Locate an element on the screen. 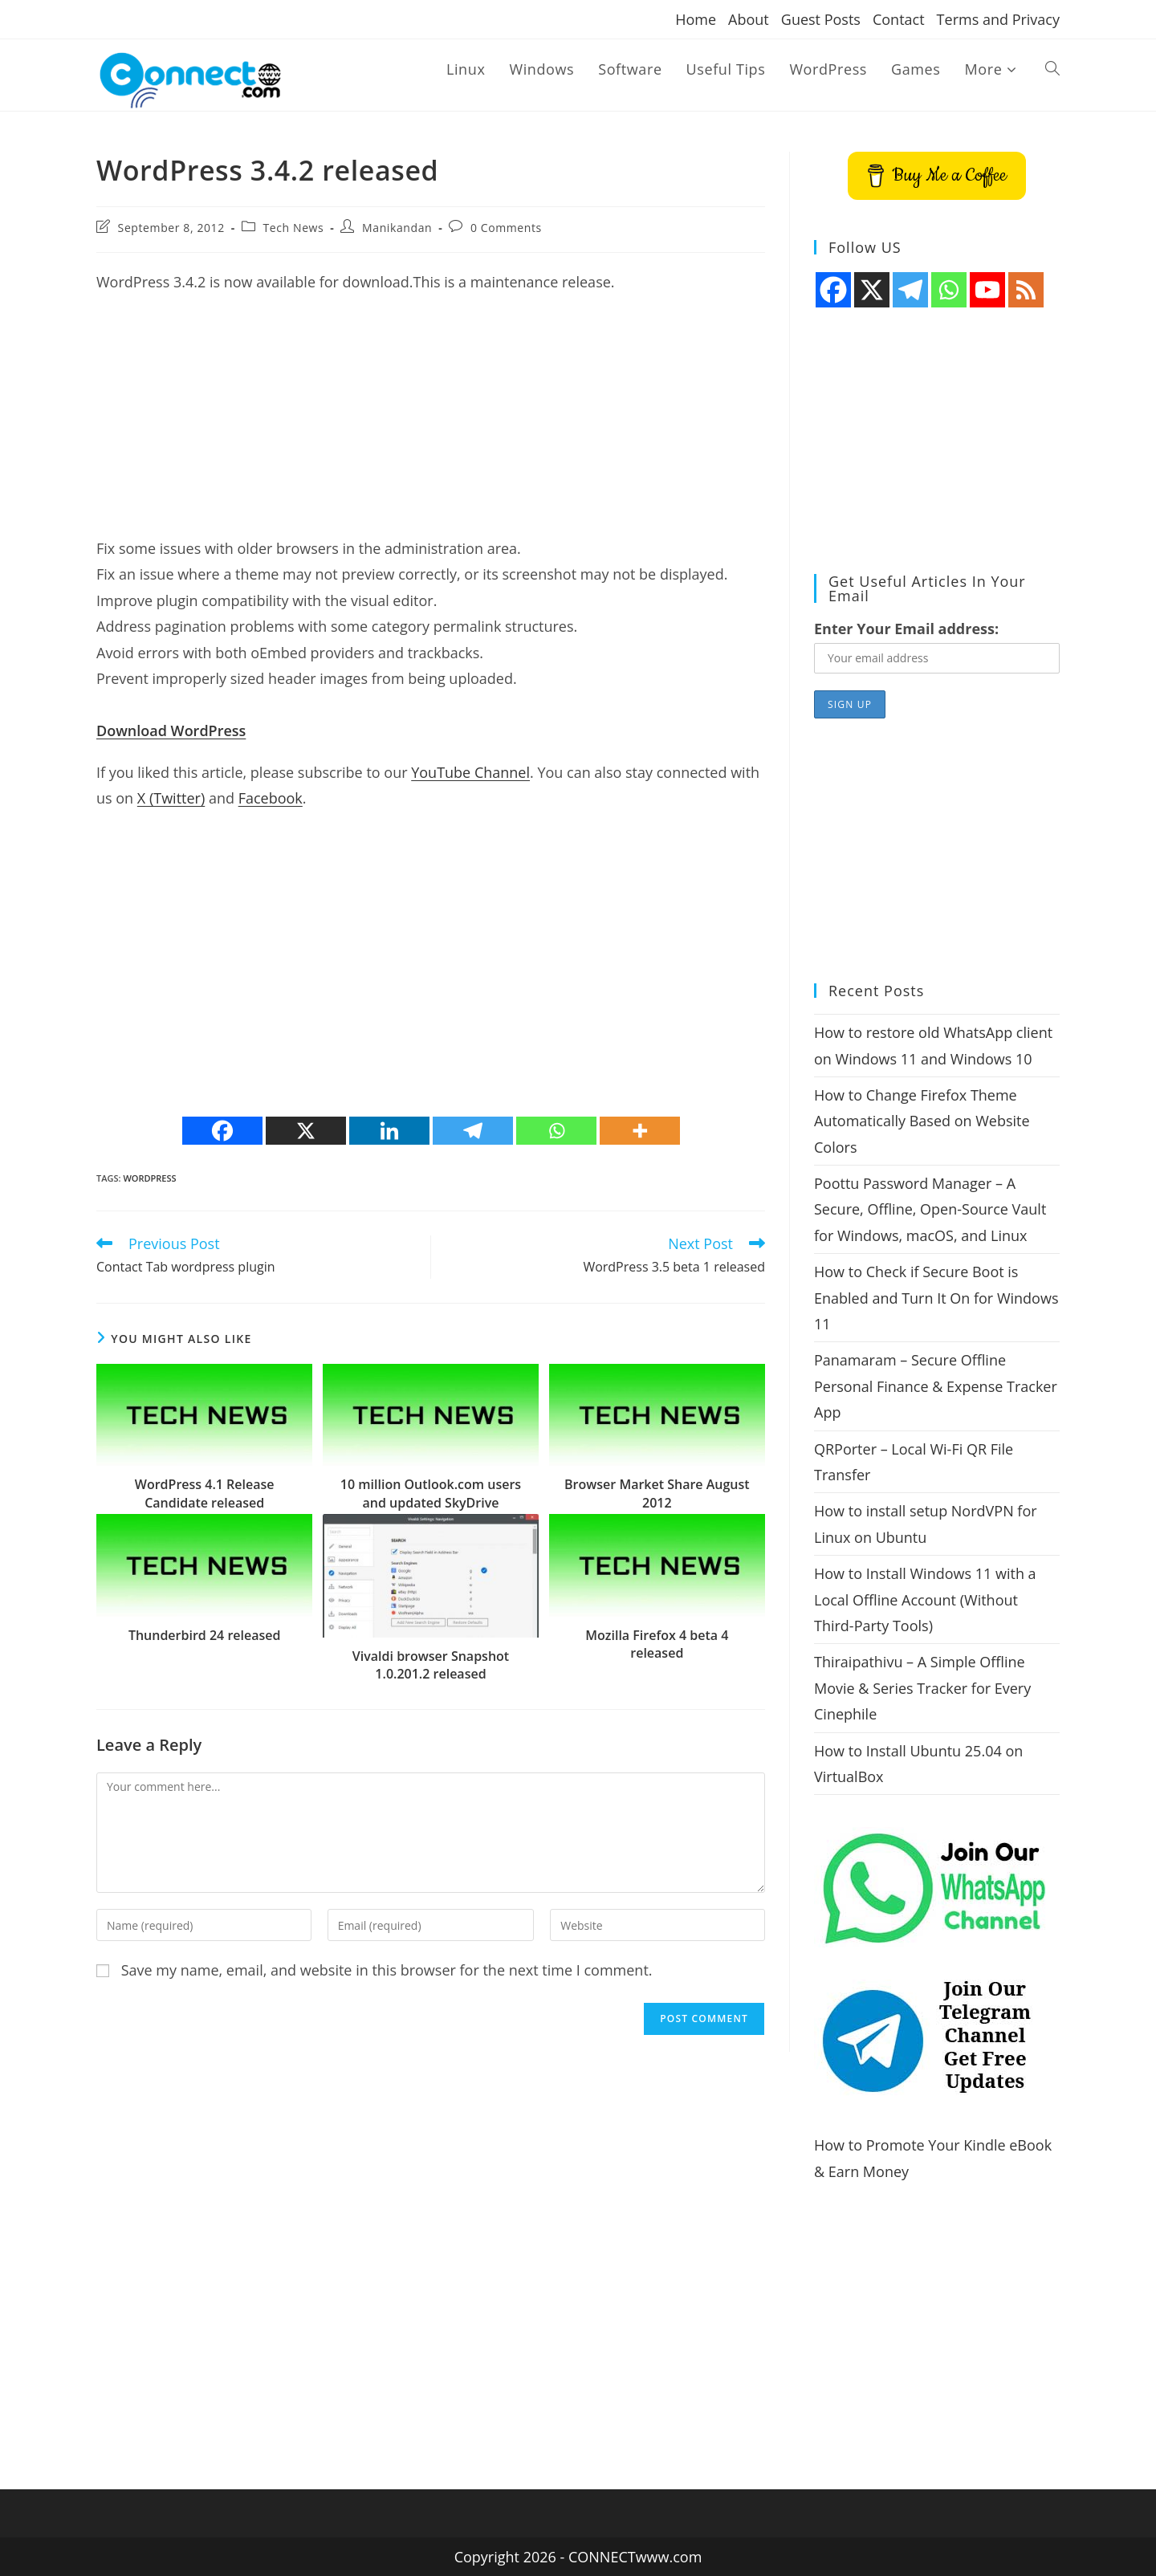  How to Check if Secure Boot is Enabled and Turn It On for Windows 11 is located at coordinates (936, 1297).